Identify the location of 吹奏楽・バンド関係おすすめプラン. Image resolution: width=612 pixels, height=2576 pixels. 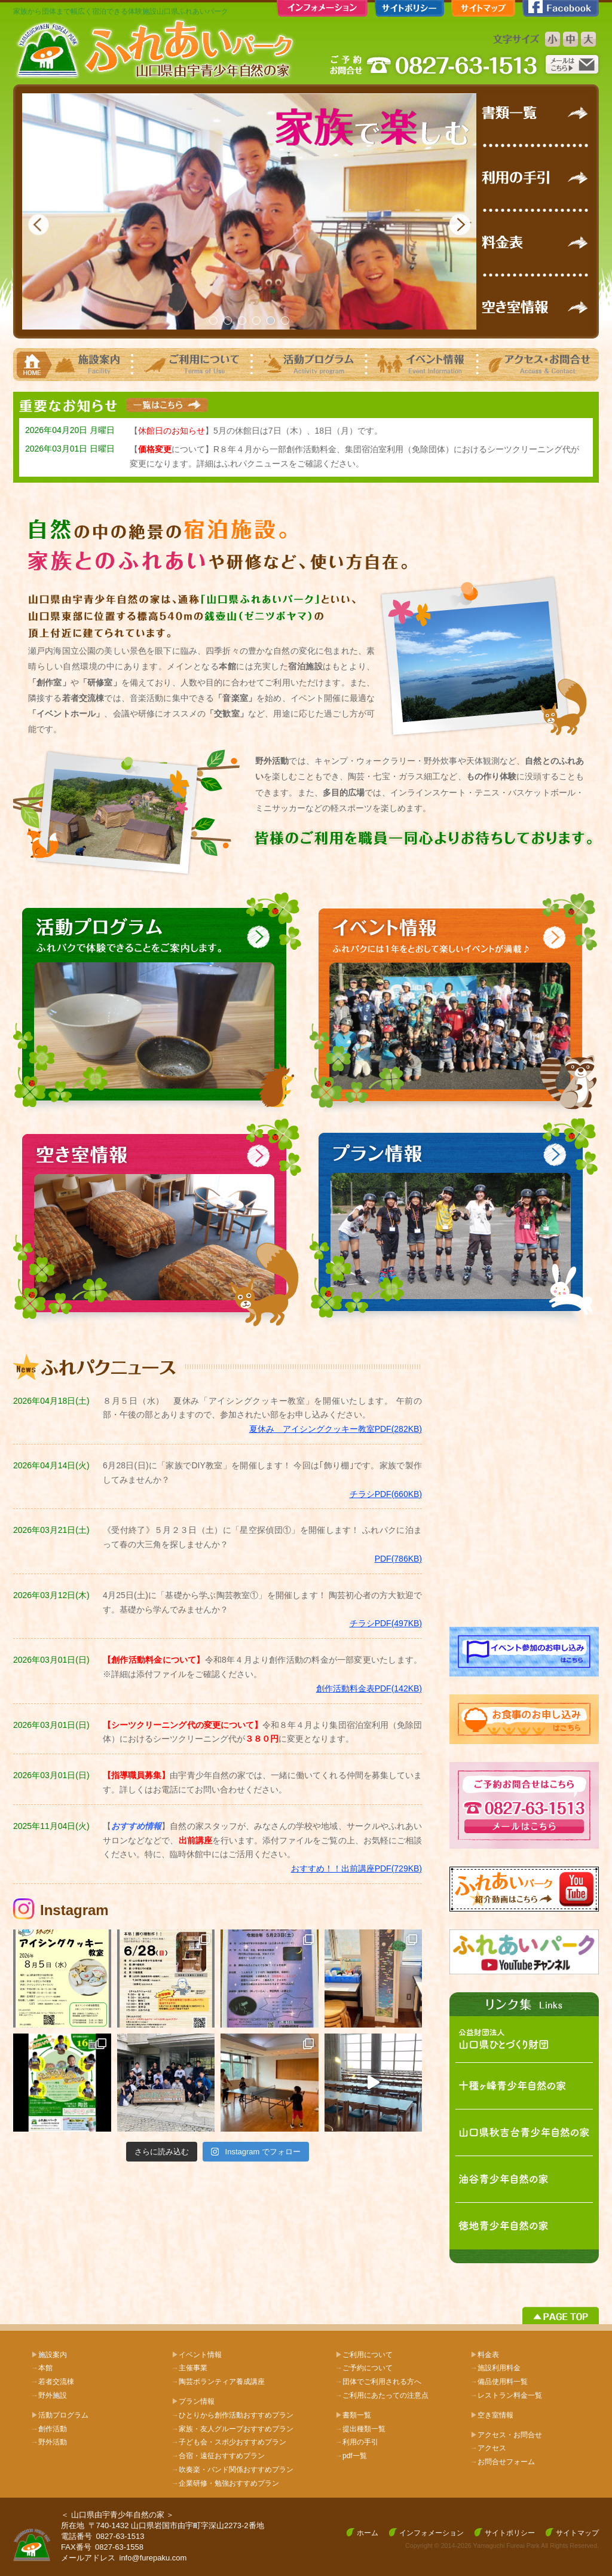
(232, 2469).